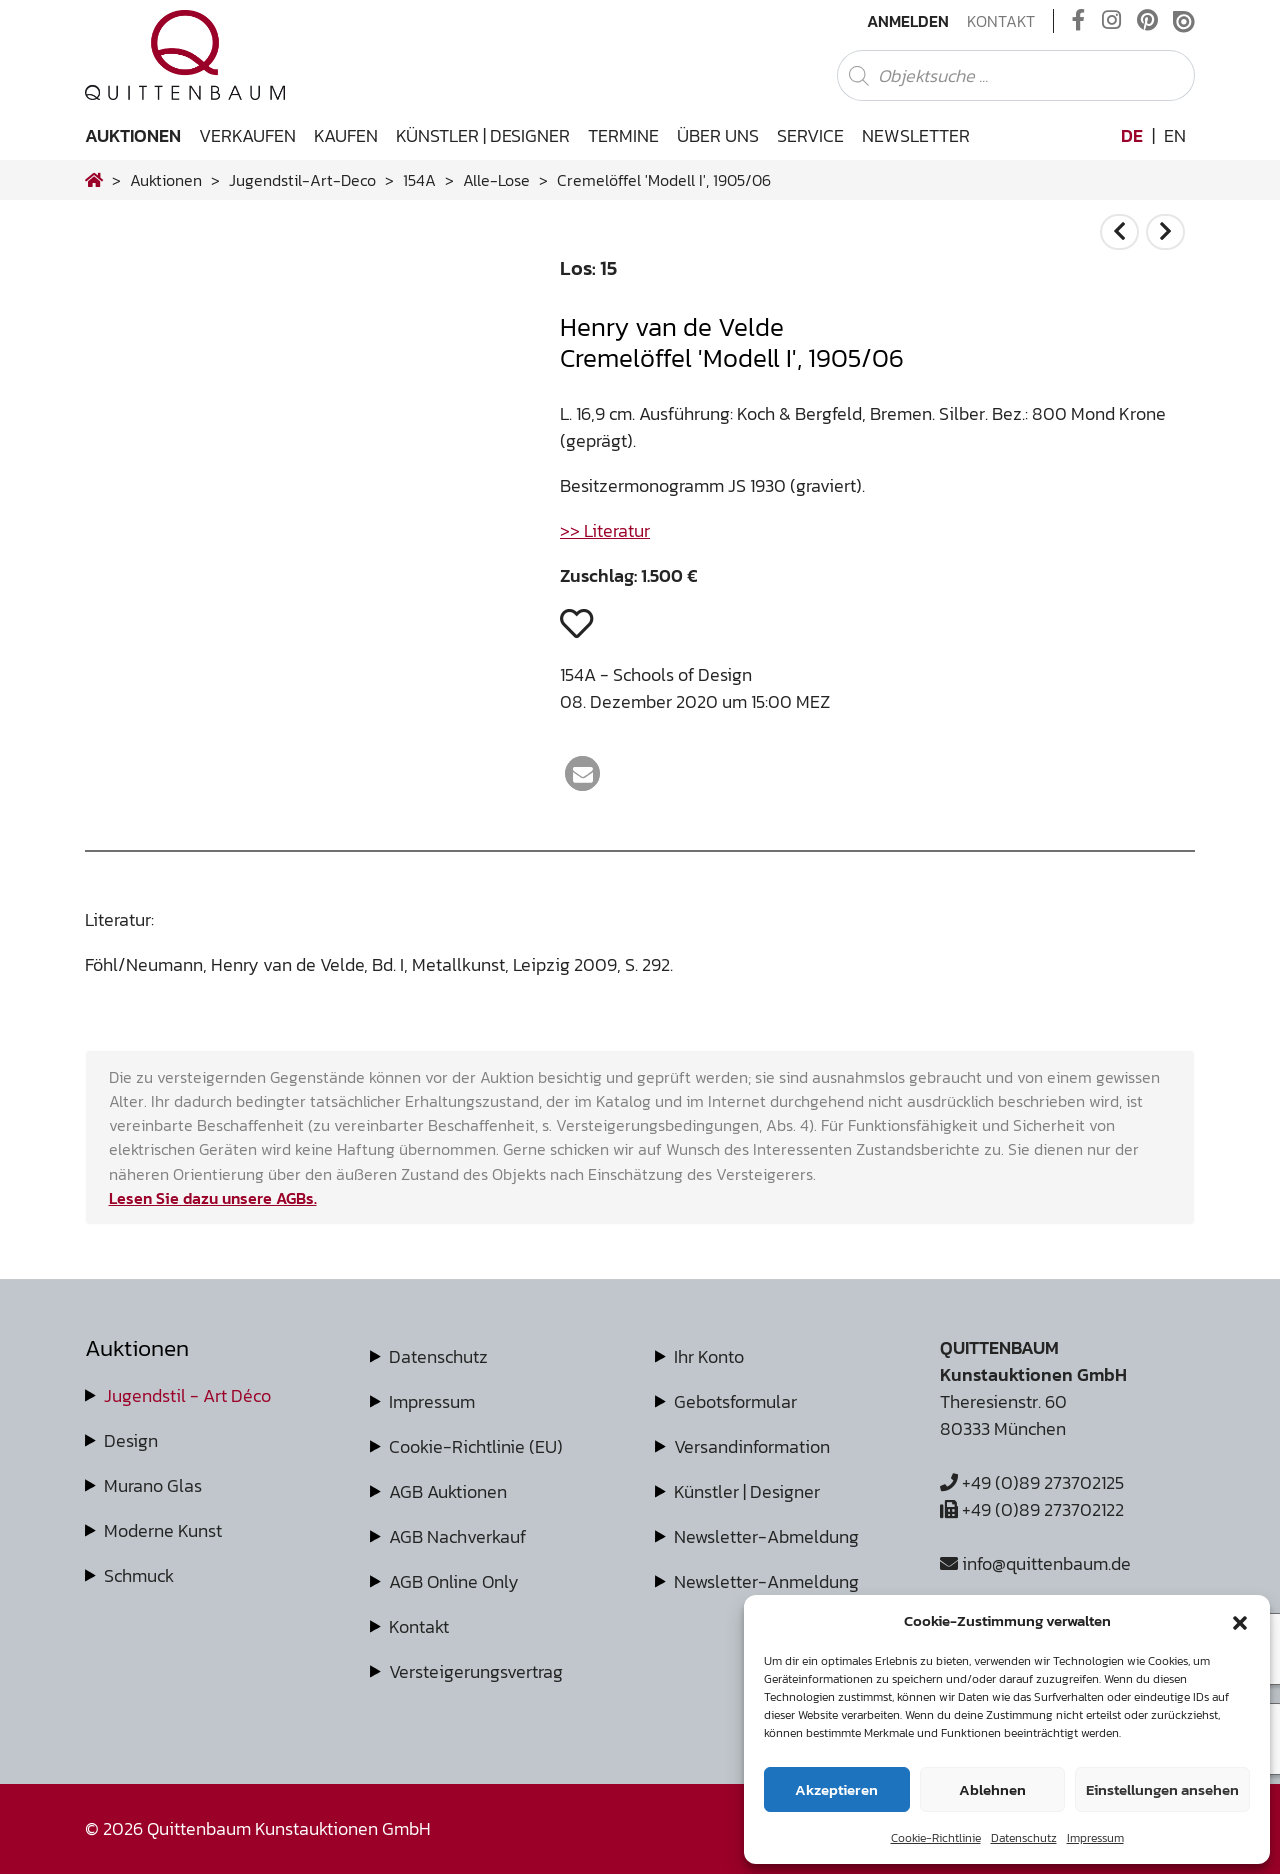  Describe the element at coordinates (1162, 1789) in the screenshot. I see `Einstellungen ansehen` at that location.